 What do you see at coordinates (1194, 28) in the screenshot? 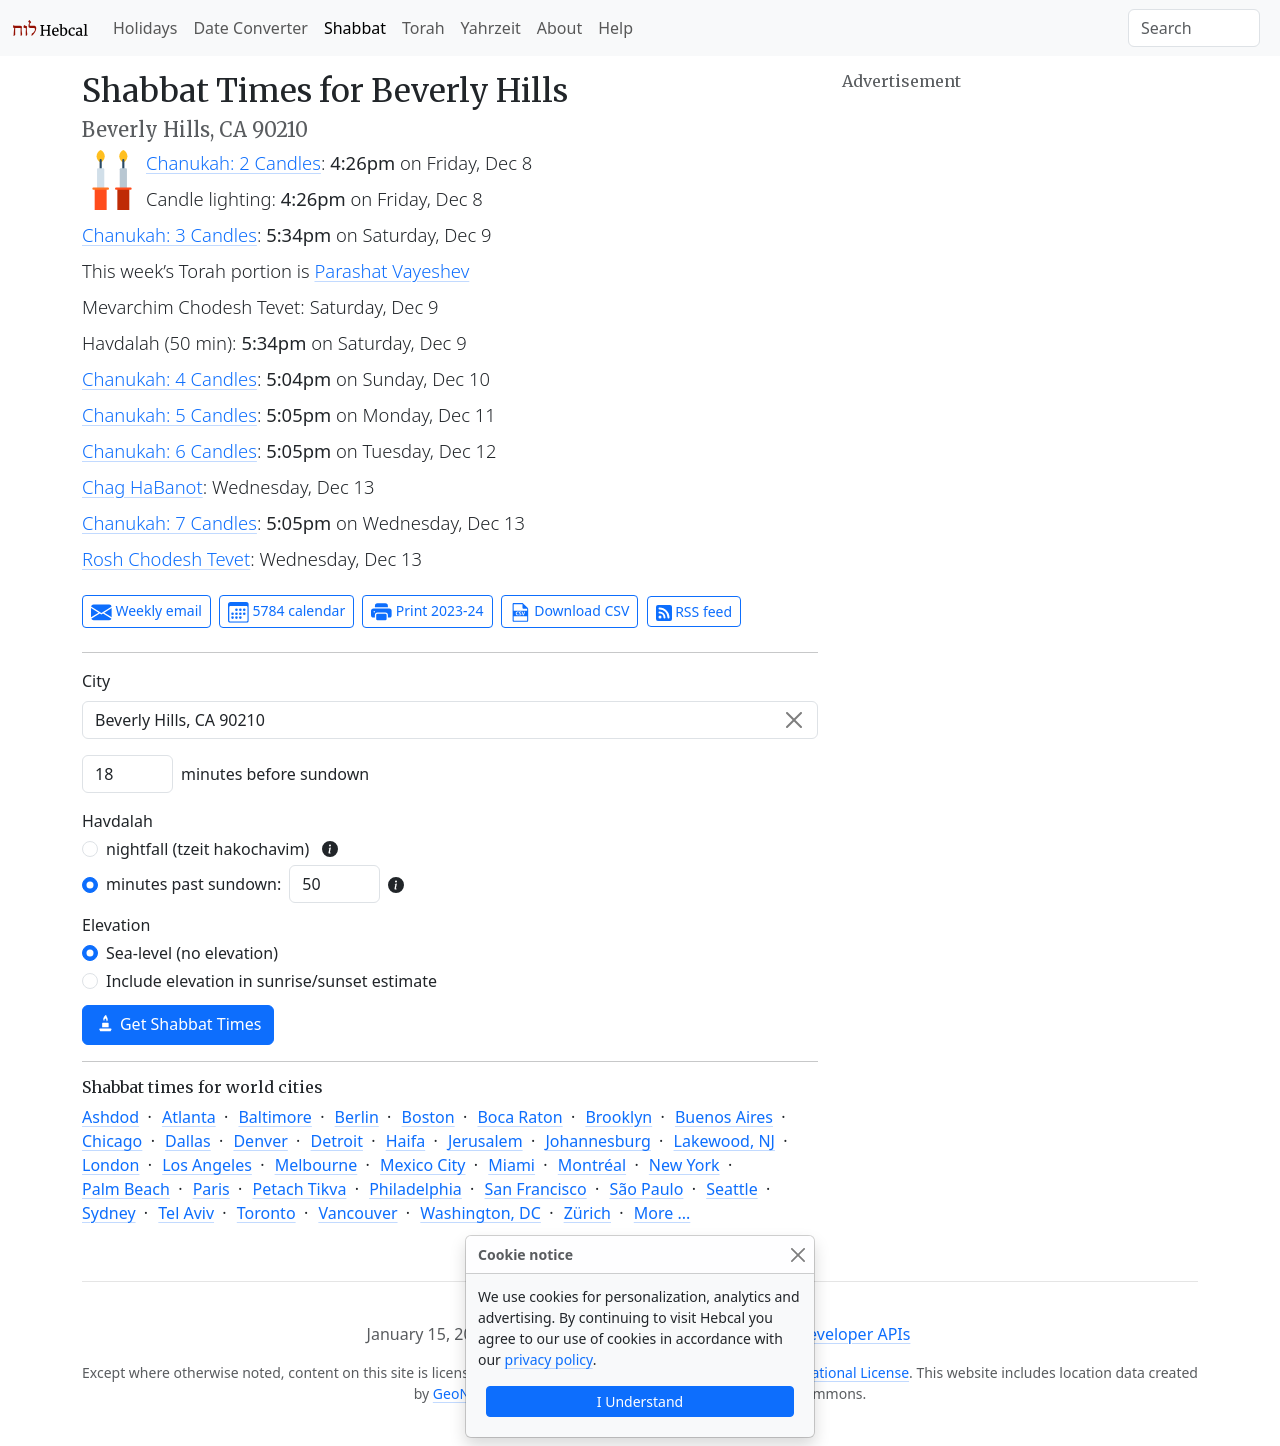
I see `[Search]` at bounding box center [1194, 28].